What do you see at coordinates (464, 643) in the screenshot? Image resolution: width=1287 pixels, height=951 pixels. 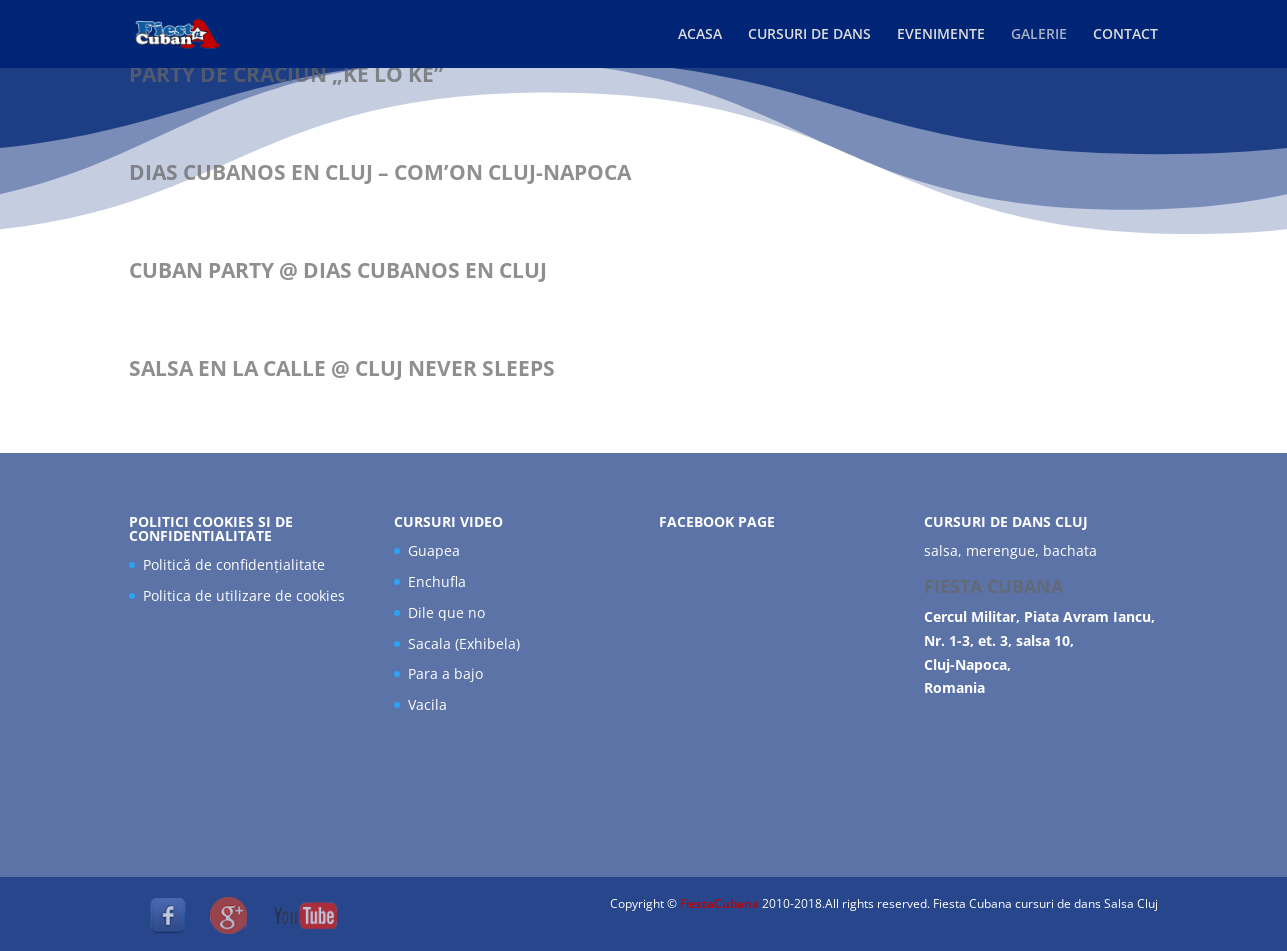 I see `Sacala (Exhibela)` at bounding box center [464, 643].